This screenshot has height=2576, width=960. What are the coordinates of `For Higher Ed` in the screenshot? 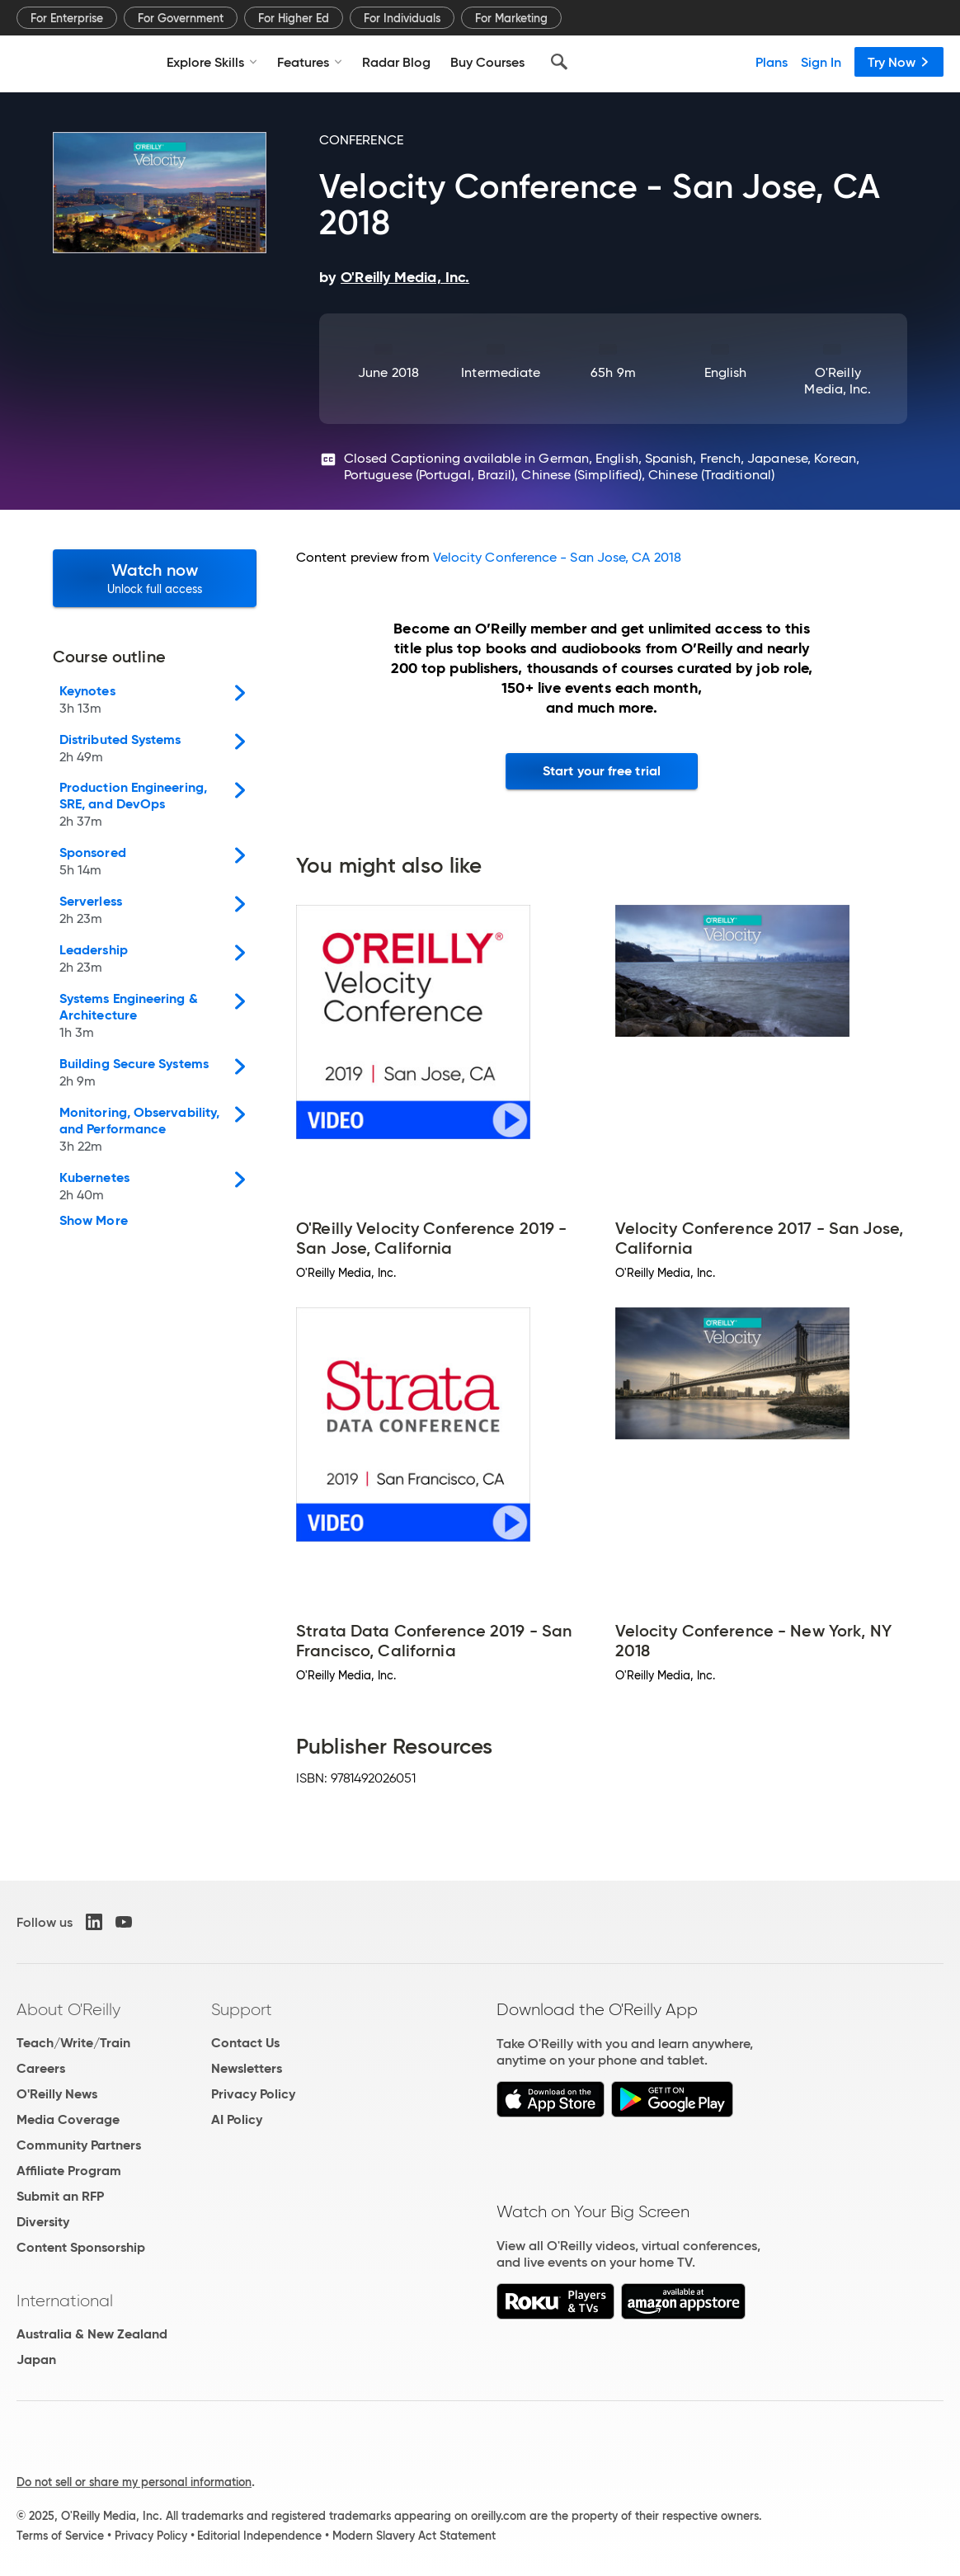 It's located at (293, 18).